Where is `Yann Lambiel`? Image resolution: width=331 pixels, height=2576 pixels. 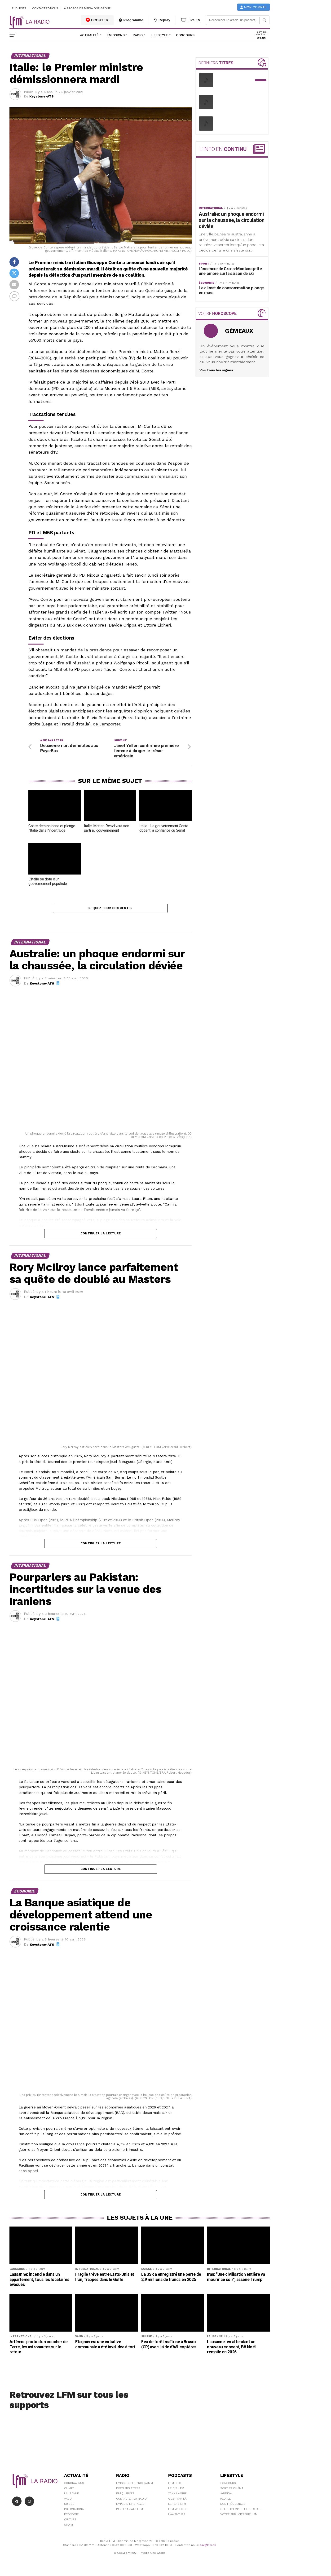 Yann Lambiel is located at coordinates (178, 2495).